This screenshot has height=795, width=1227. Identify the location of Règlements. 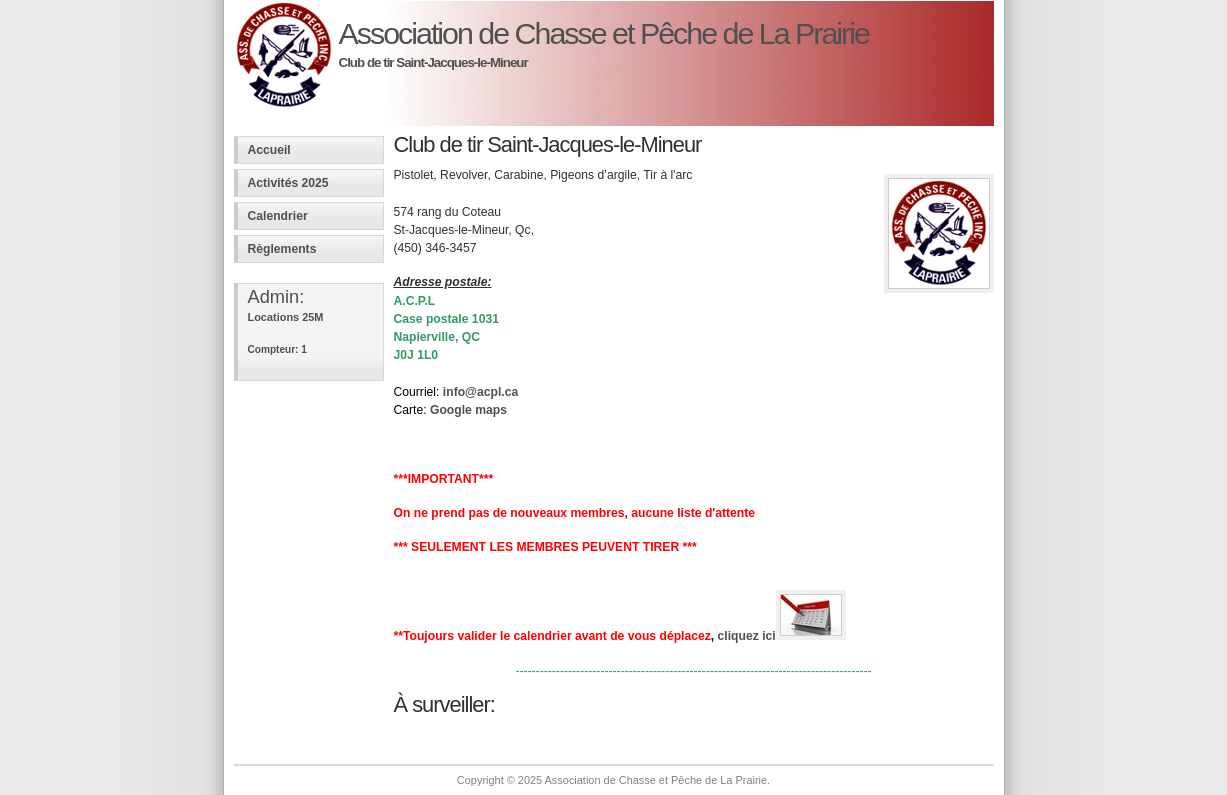
(282, 249).